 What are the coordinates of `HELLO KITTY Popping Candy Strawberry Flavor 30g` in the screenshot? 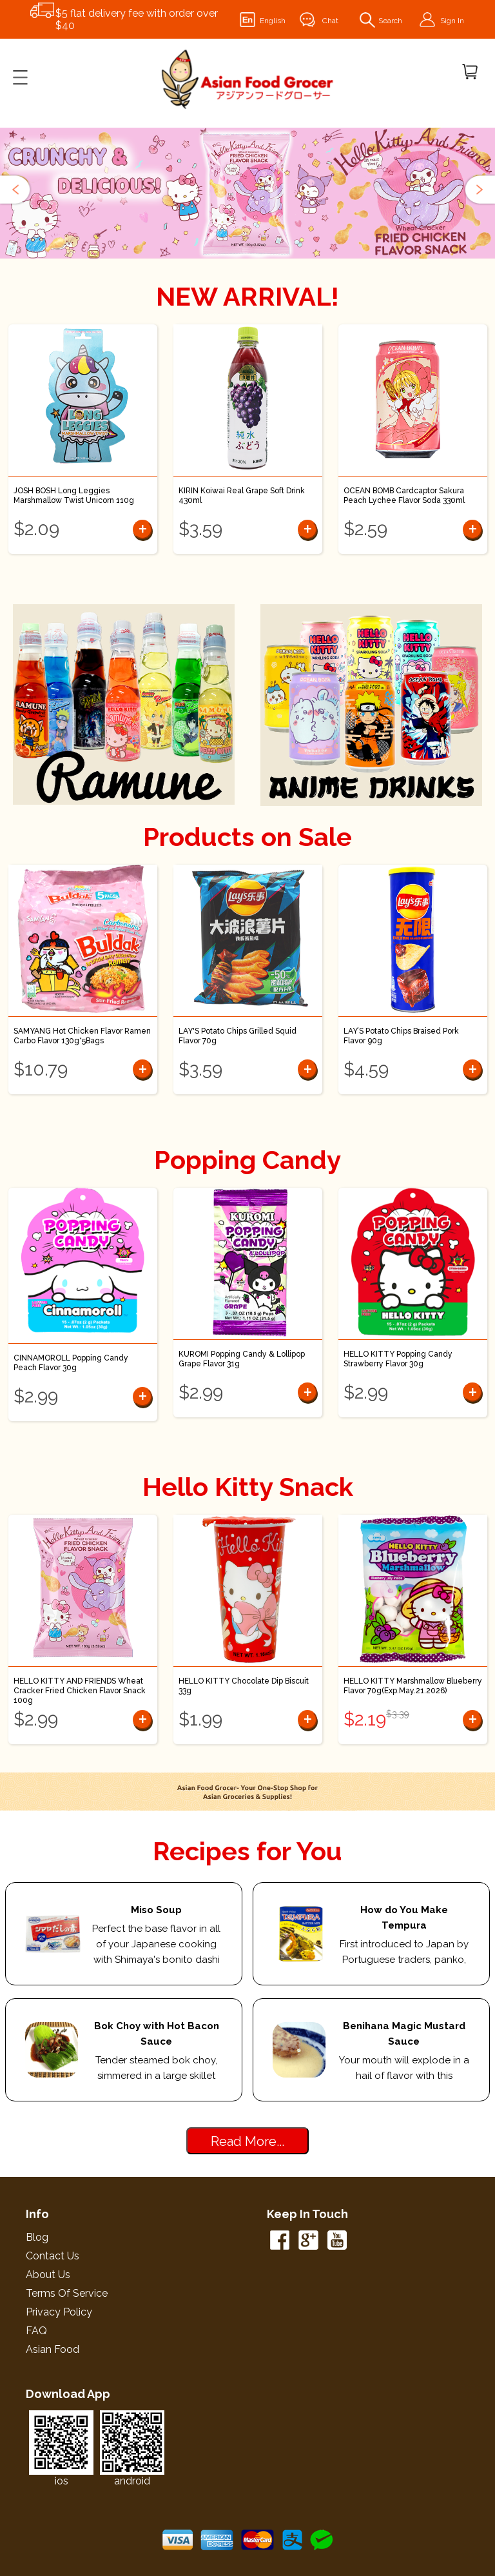 It's located at (398, 1359).